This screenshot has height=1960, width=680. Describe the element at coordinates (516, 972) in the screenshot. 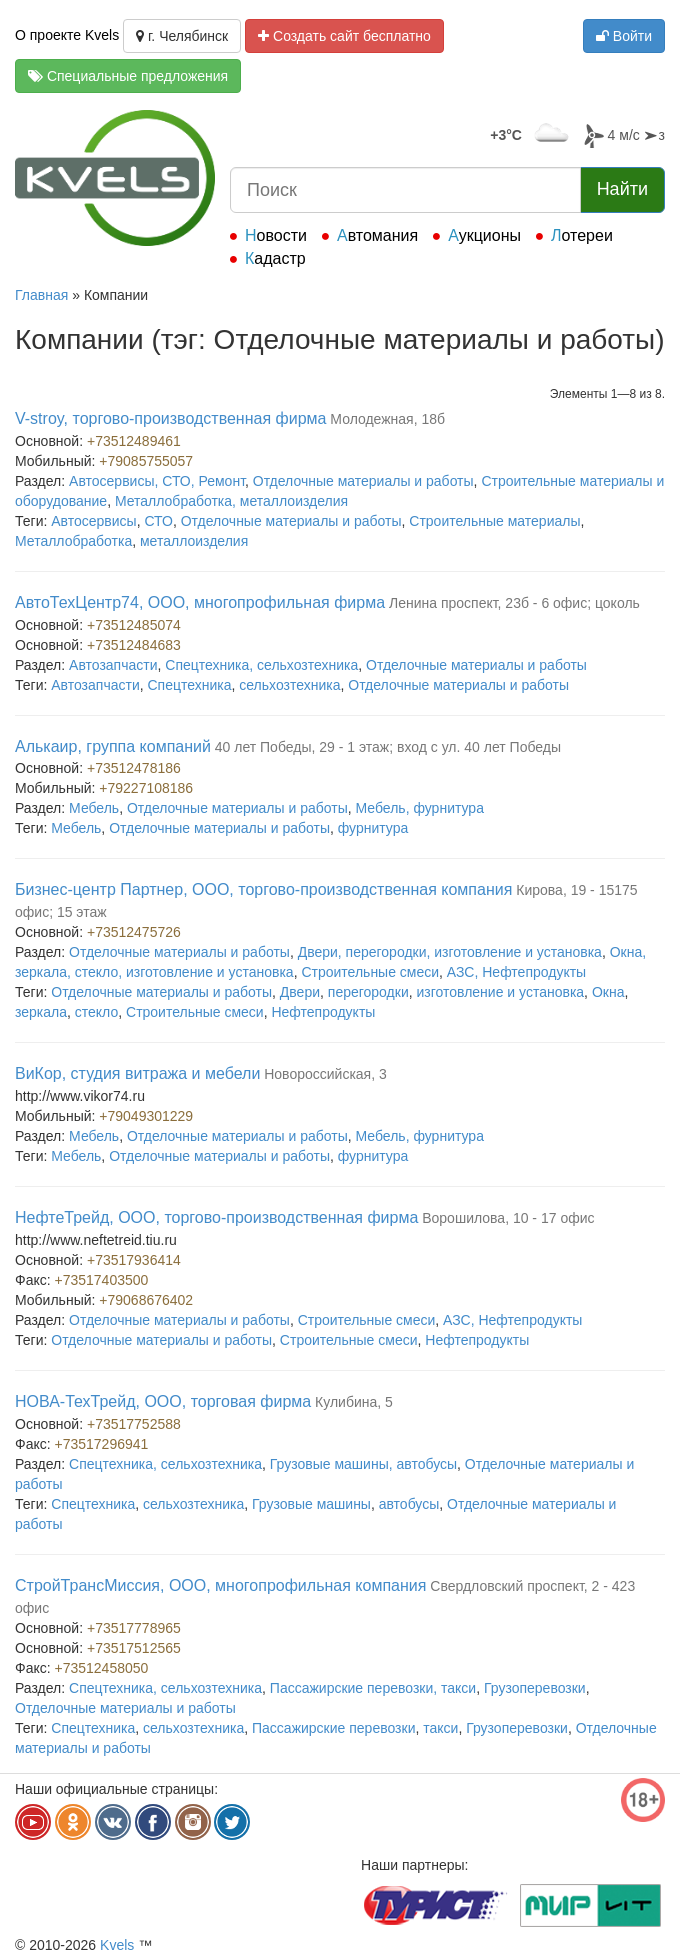

I see `АЗС, Нефтепродукты` at that location.